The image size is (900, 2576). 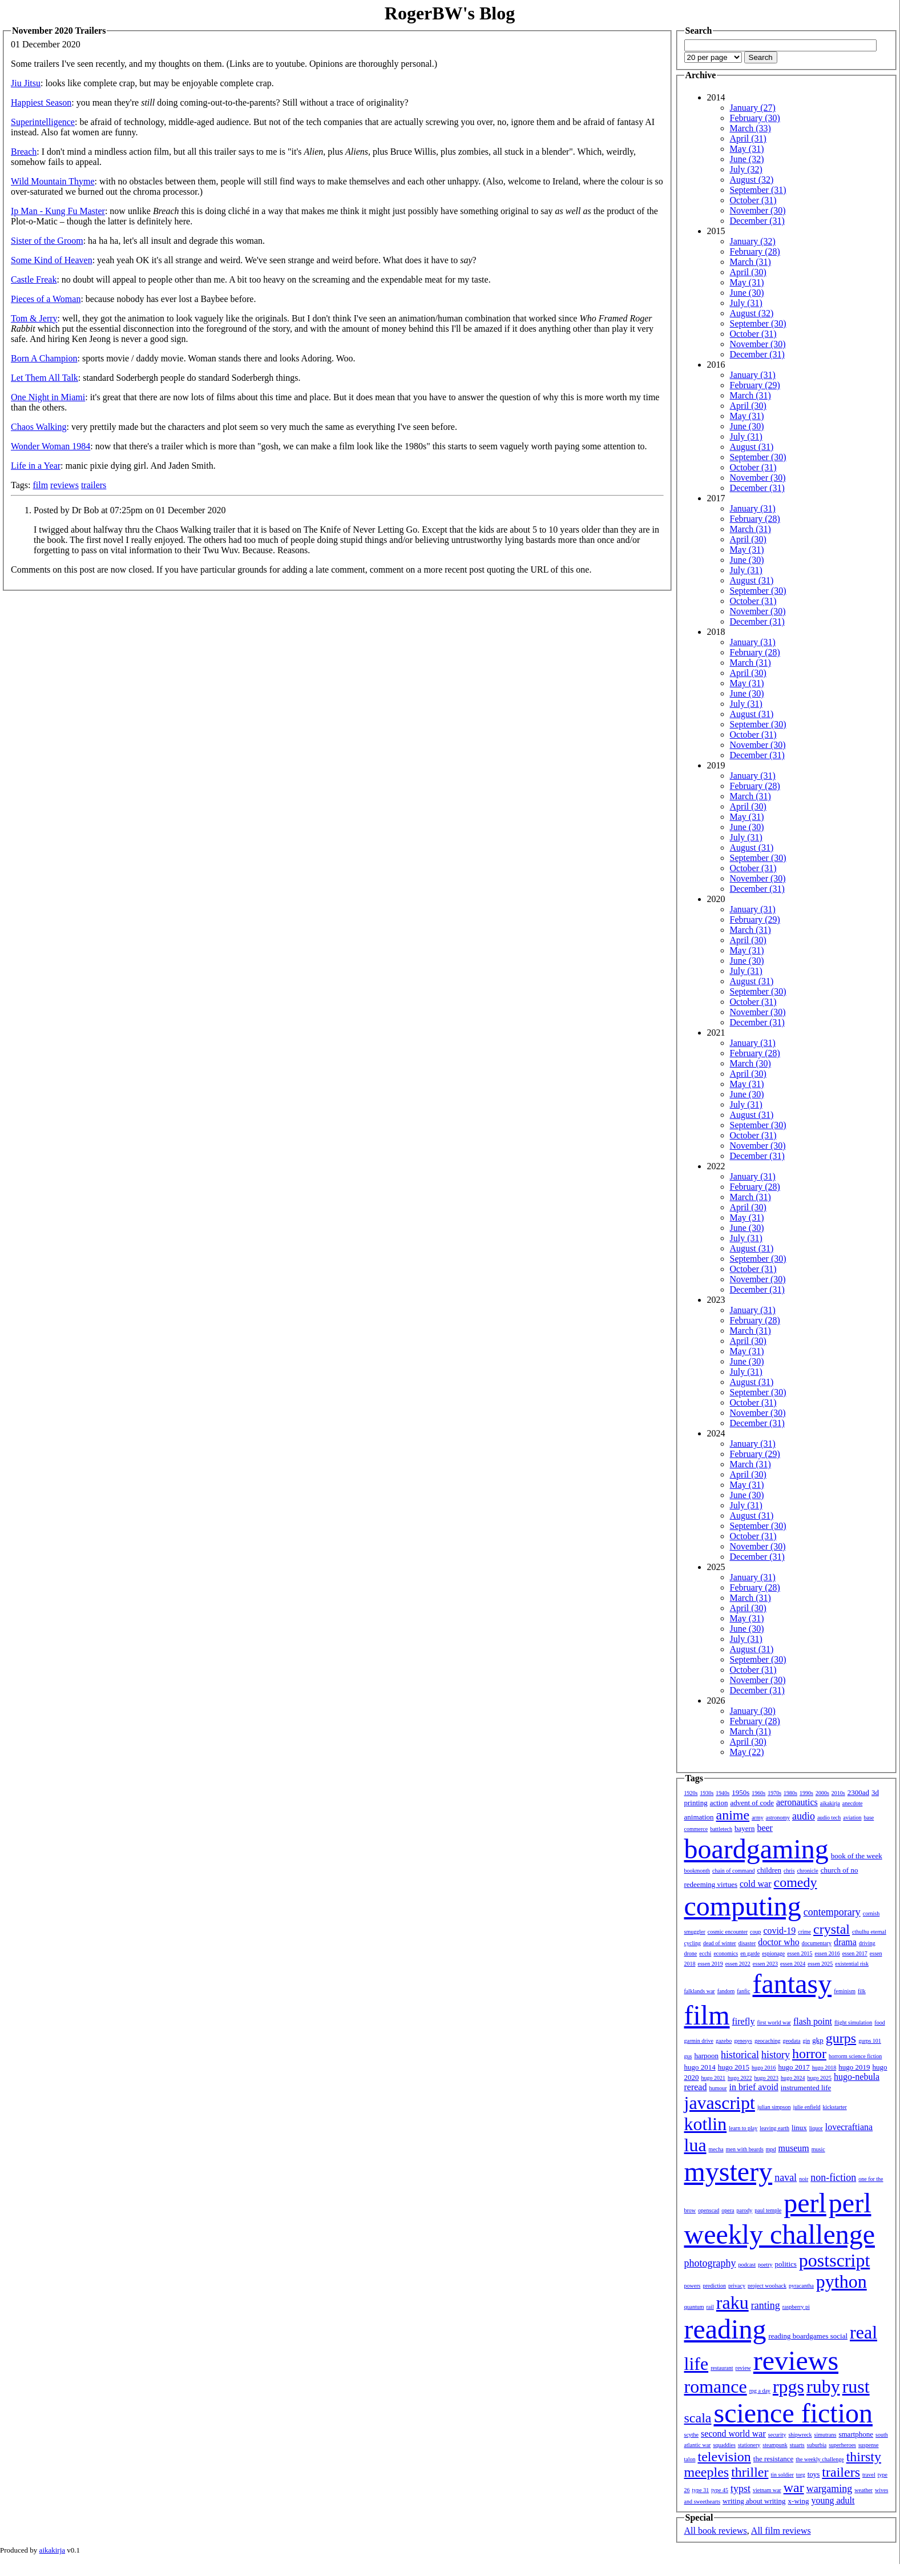 I want to click on contemporary, so click(x=832, y=1912).